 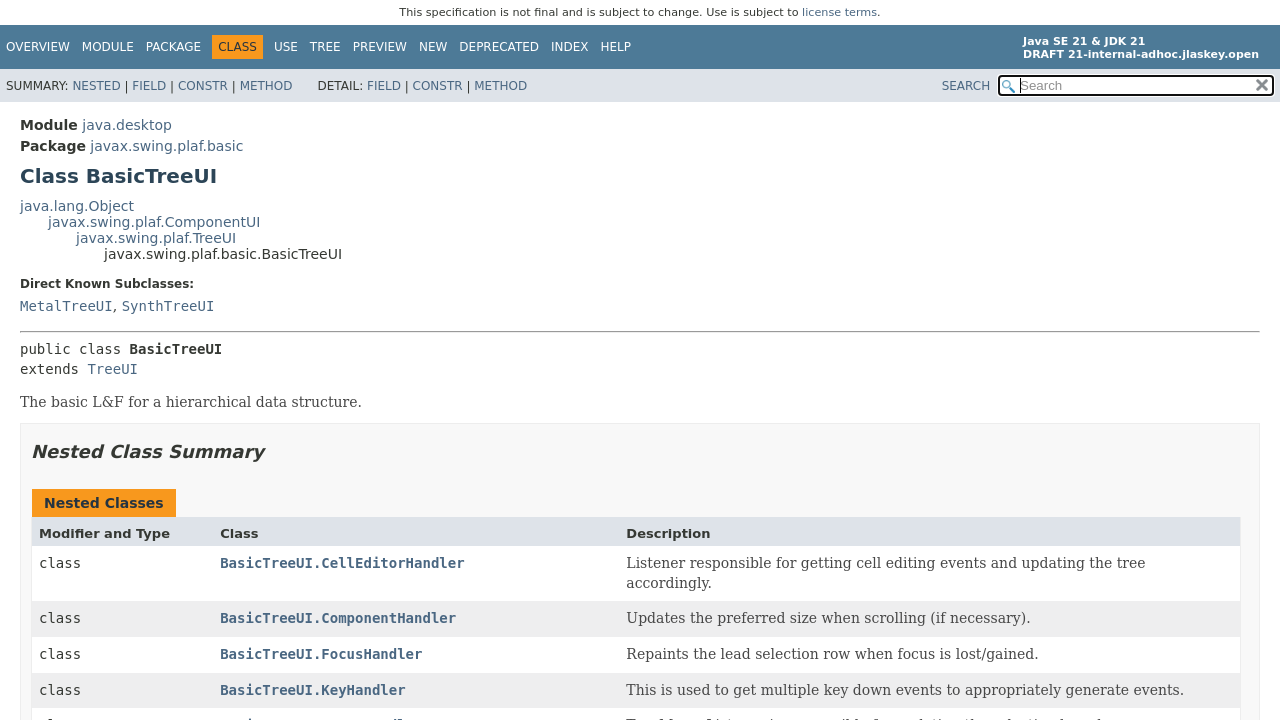 What do you see at coordinates (154, 222) in the screenshot?
I see `javax.swing.plaf.ComponentUI` at bounding box center [154, 222].